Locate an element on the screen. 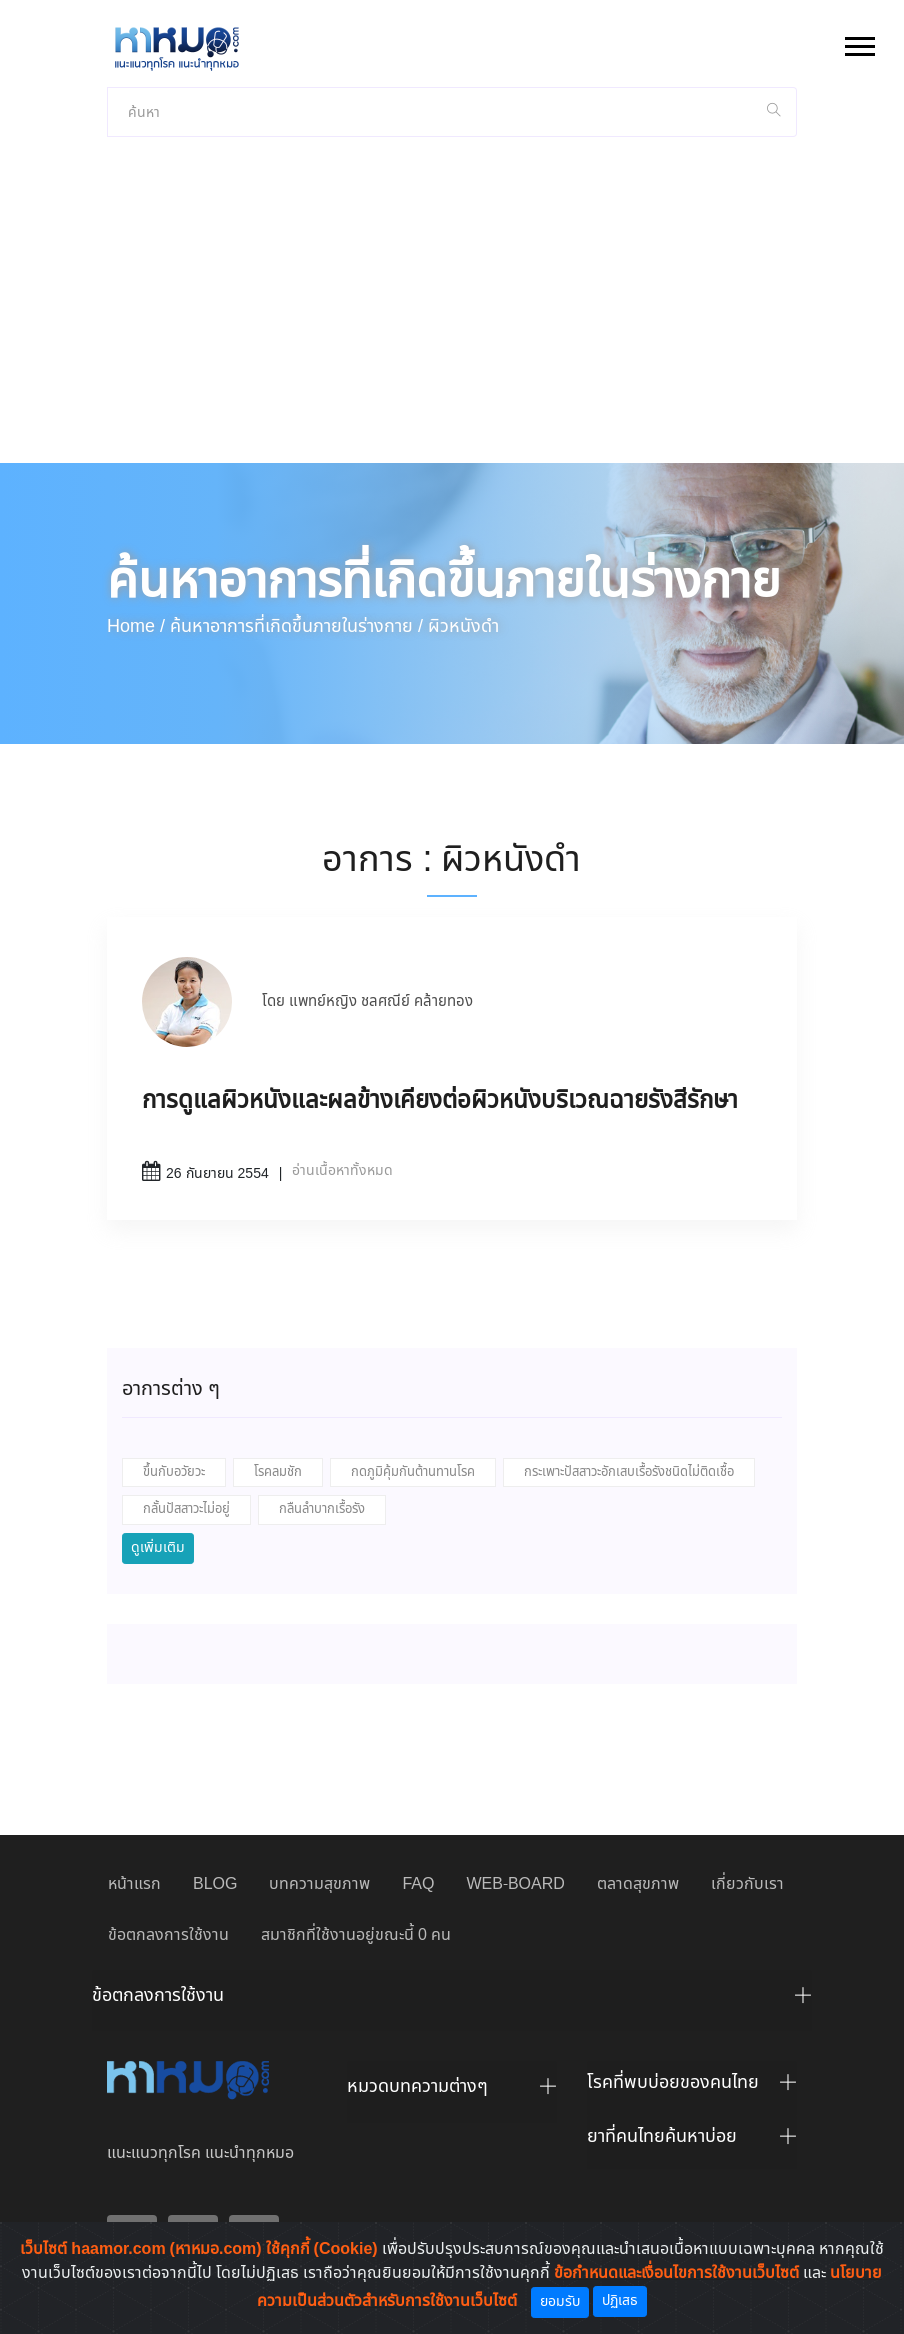  บทความสุขภาพ is located at coordinates (319, 1884).